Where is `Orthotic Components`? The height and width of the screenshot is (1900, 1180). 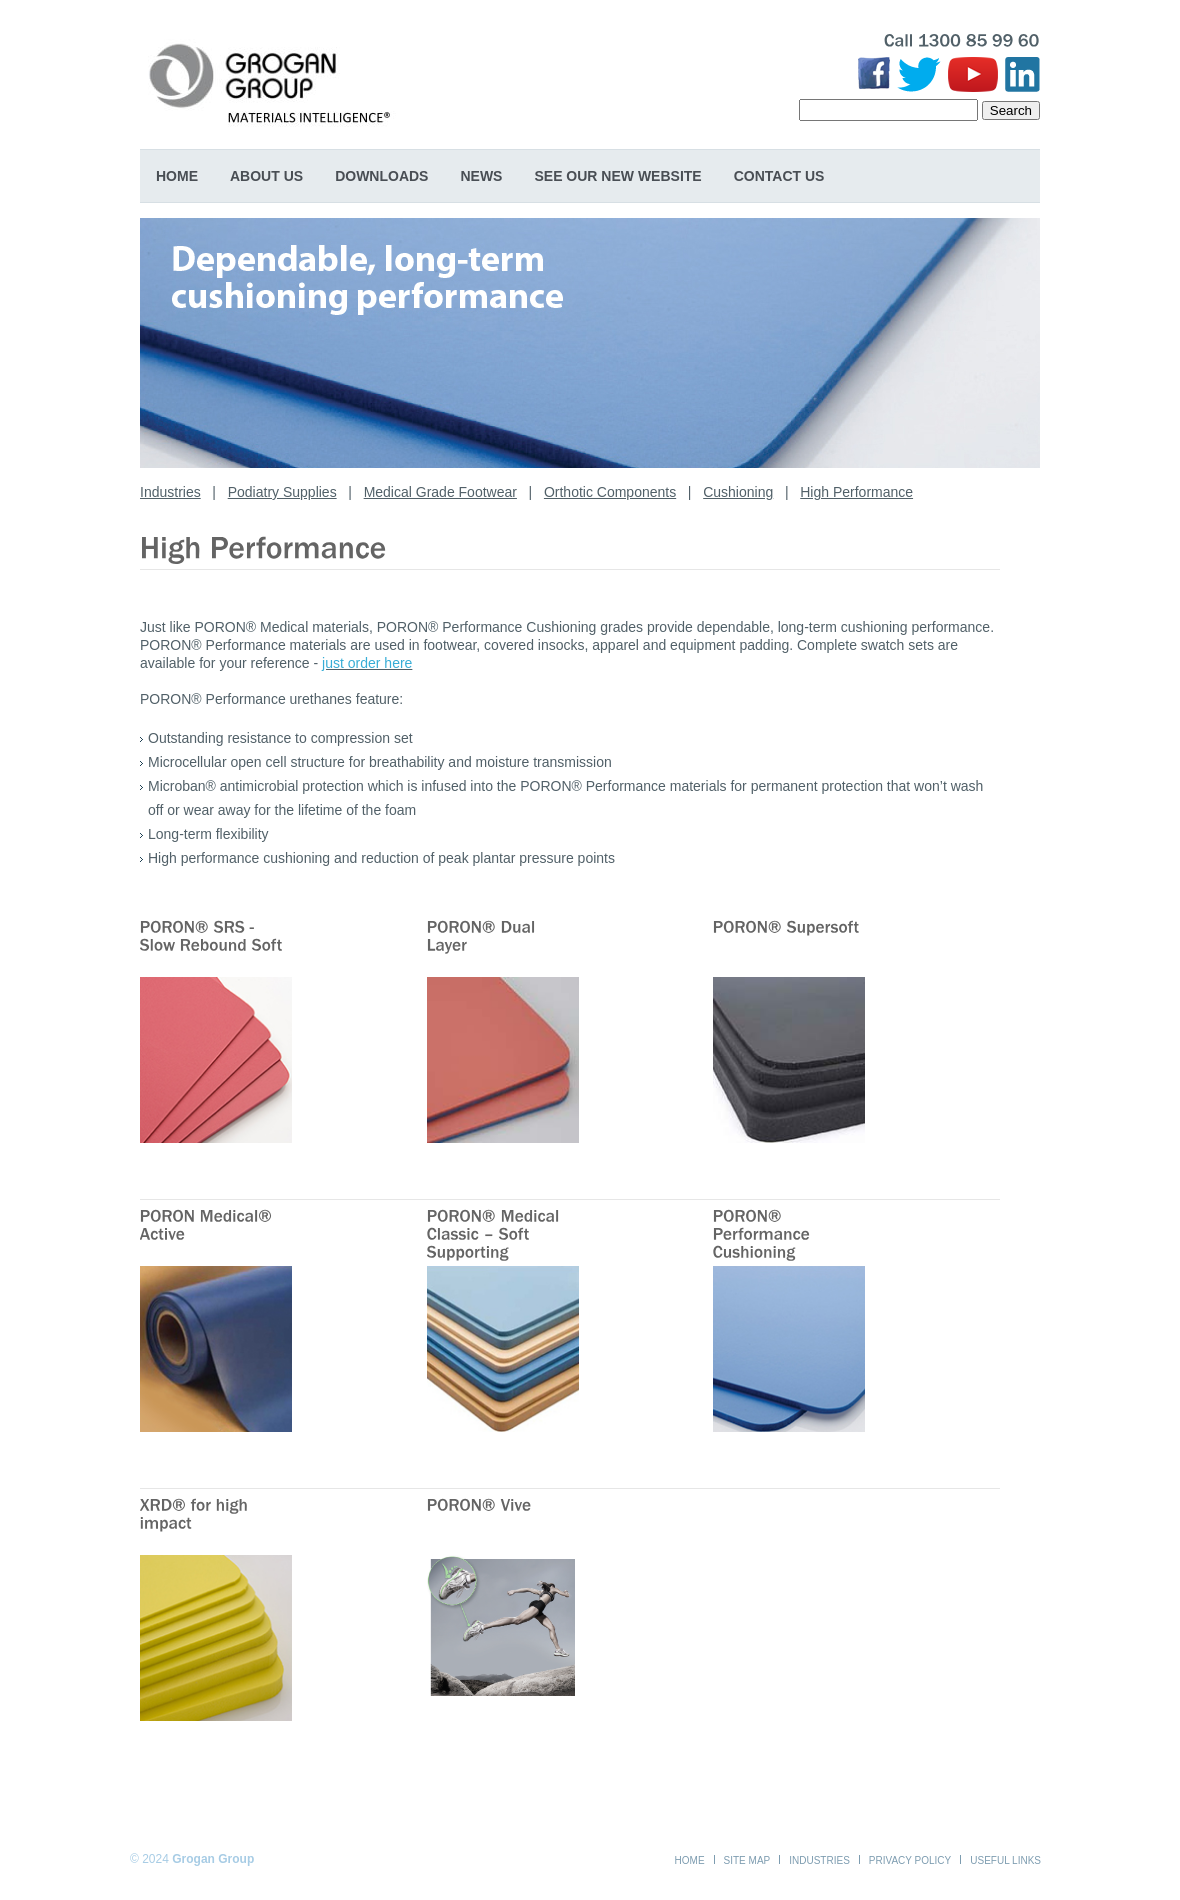 Orthotic Components is located at coordinates (610, 492).